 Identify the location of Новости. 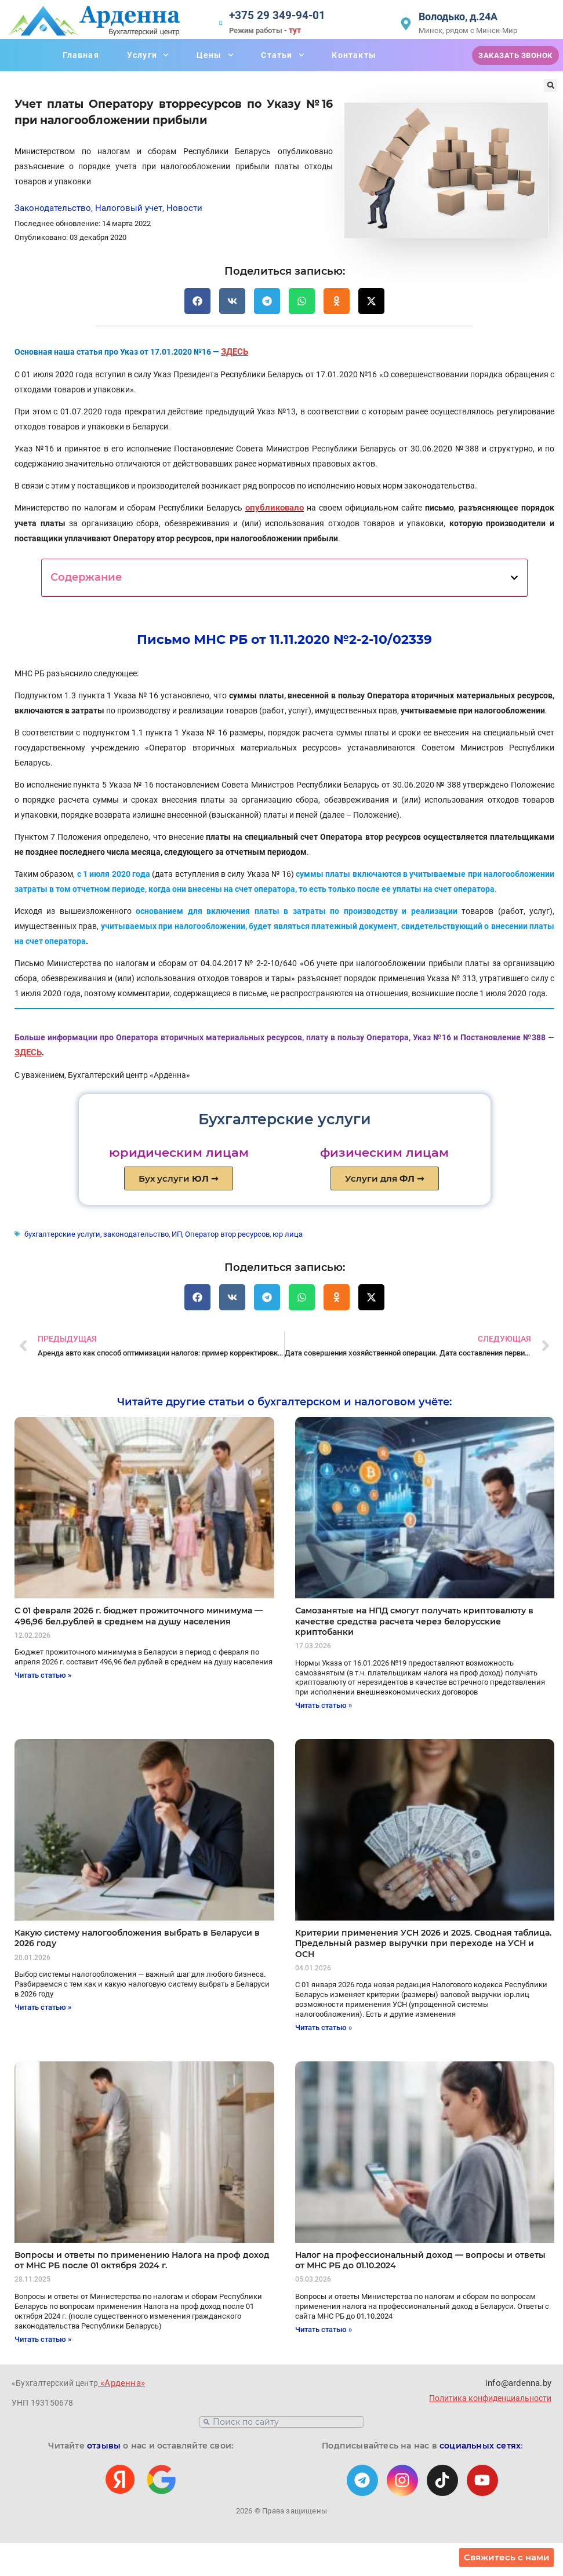
(184, 208).